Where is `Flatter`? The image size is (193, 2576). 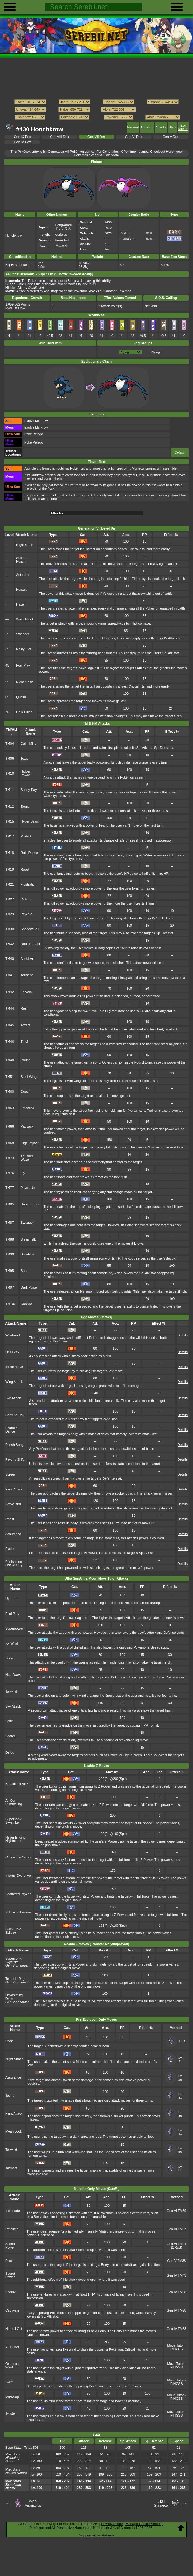
Flatter is located at coordinates (10, 1549).